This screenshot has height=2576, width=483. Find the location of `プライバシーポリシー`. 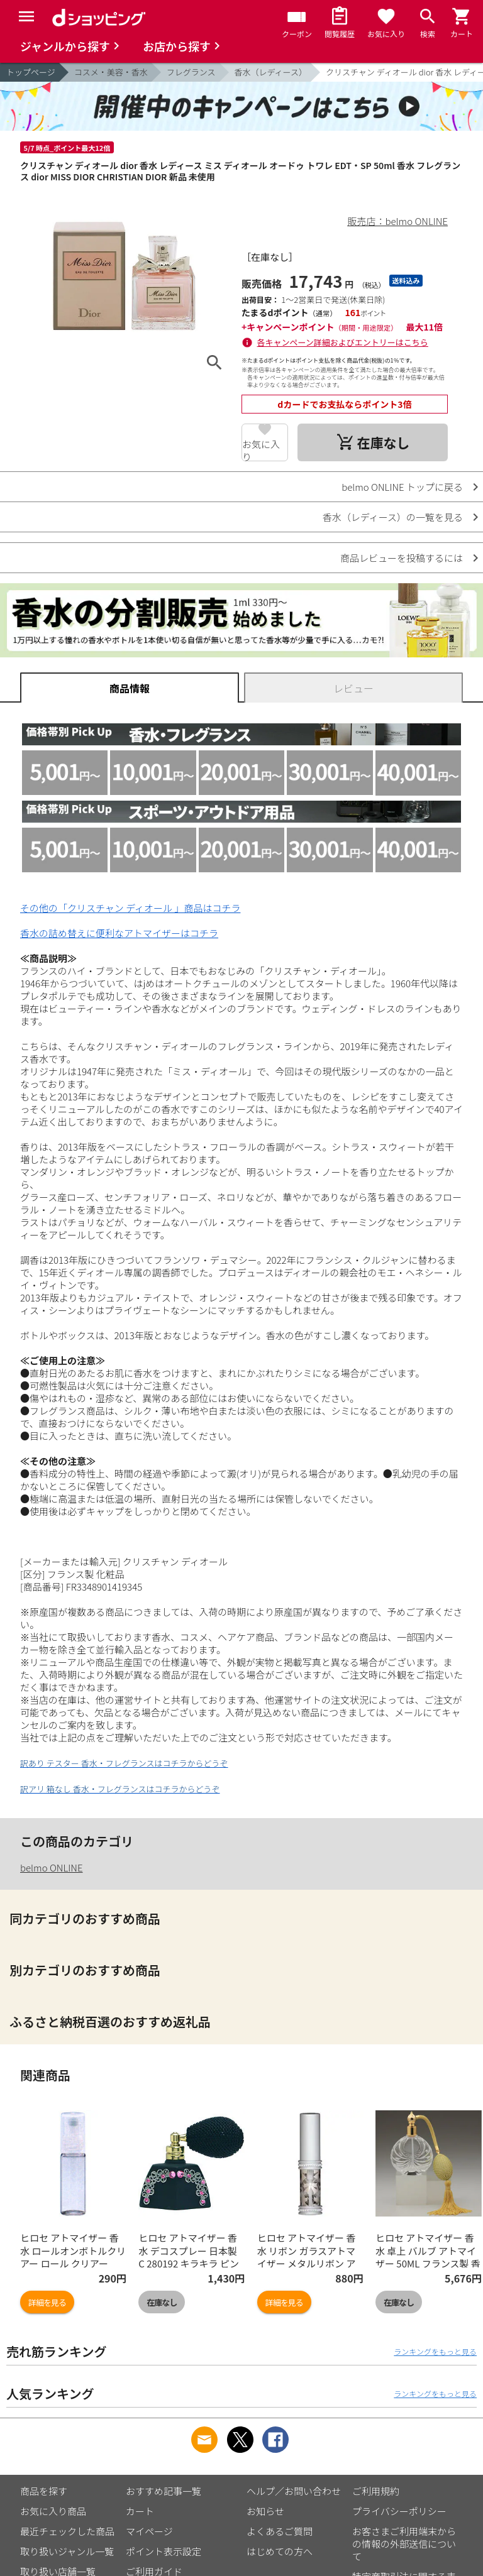

プライバシーポリシー is located at coordinates (399, 2511).